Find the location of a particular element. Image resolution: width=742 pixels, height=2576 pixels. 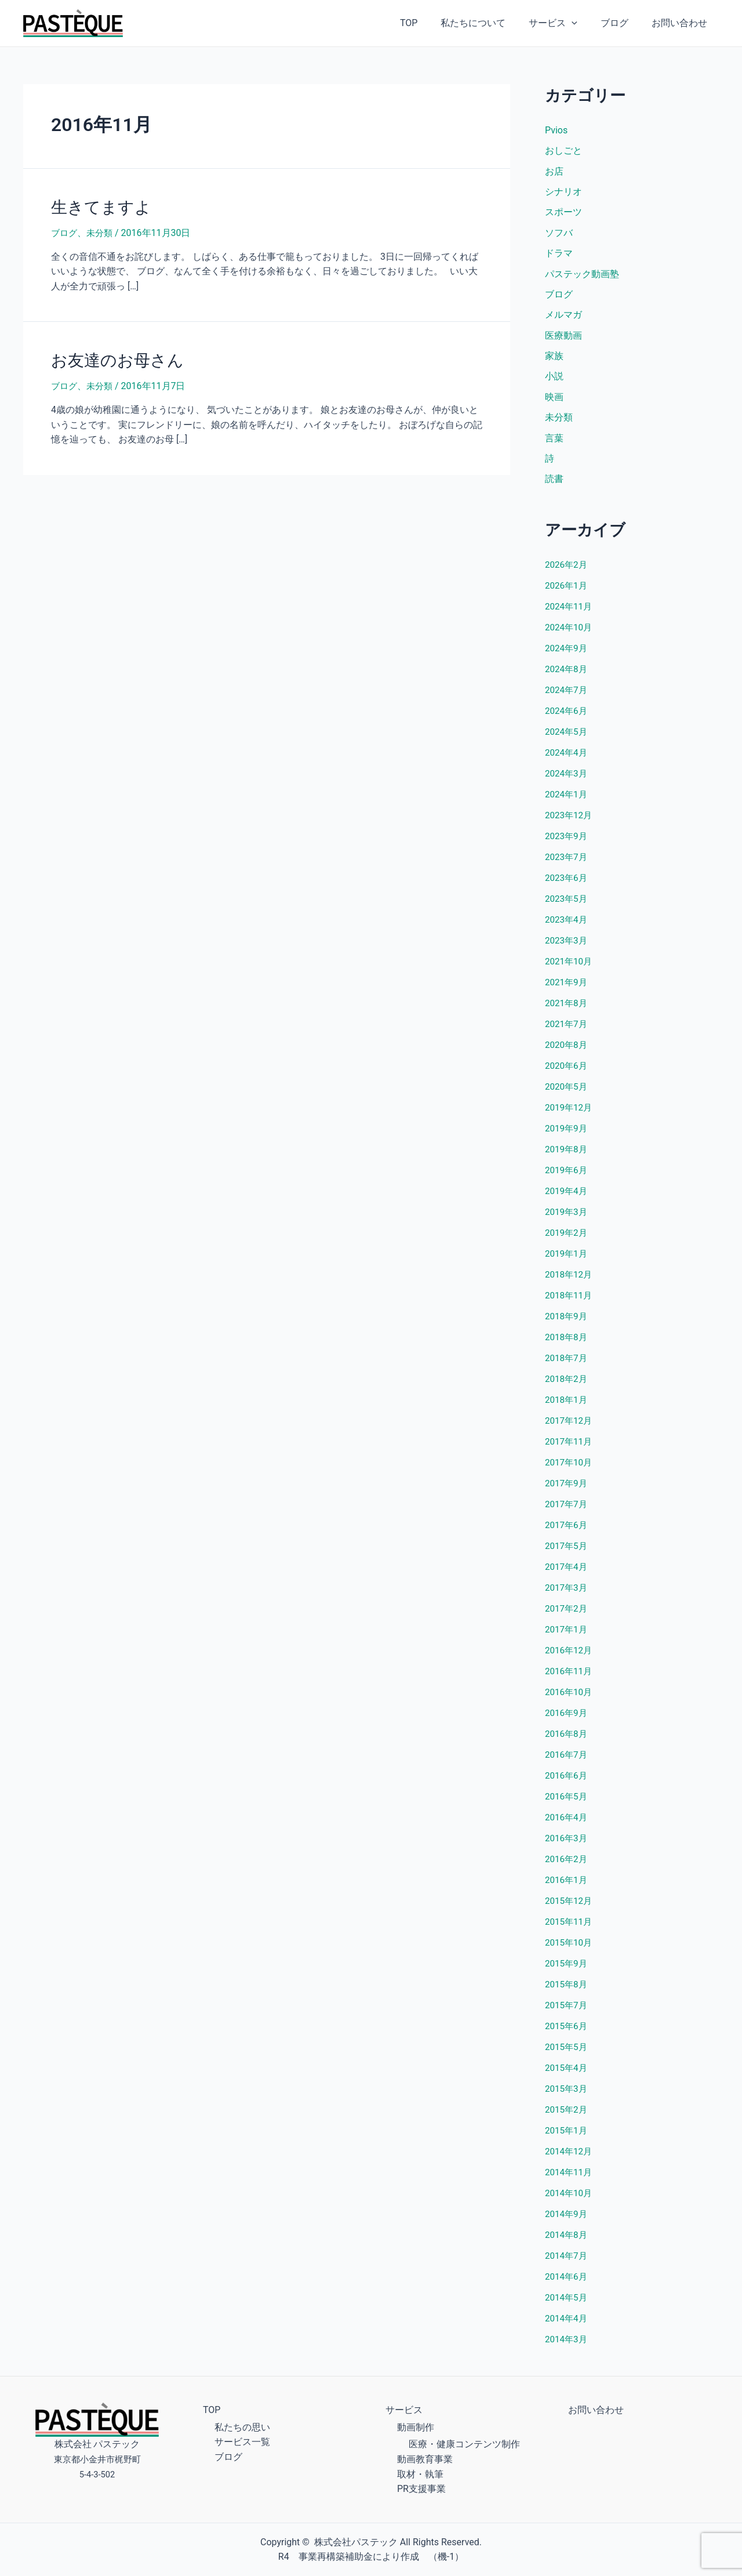

2015年2月 is located at coordinates (567, 2115).